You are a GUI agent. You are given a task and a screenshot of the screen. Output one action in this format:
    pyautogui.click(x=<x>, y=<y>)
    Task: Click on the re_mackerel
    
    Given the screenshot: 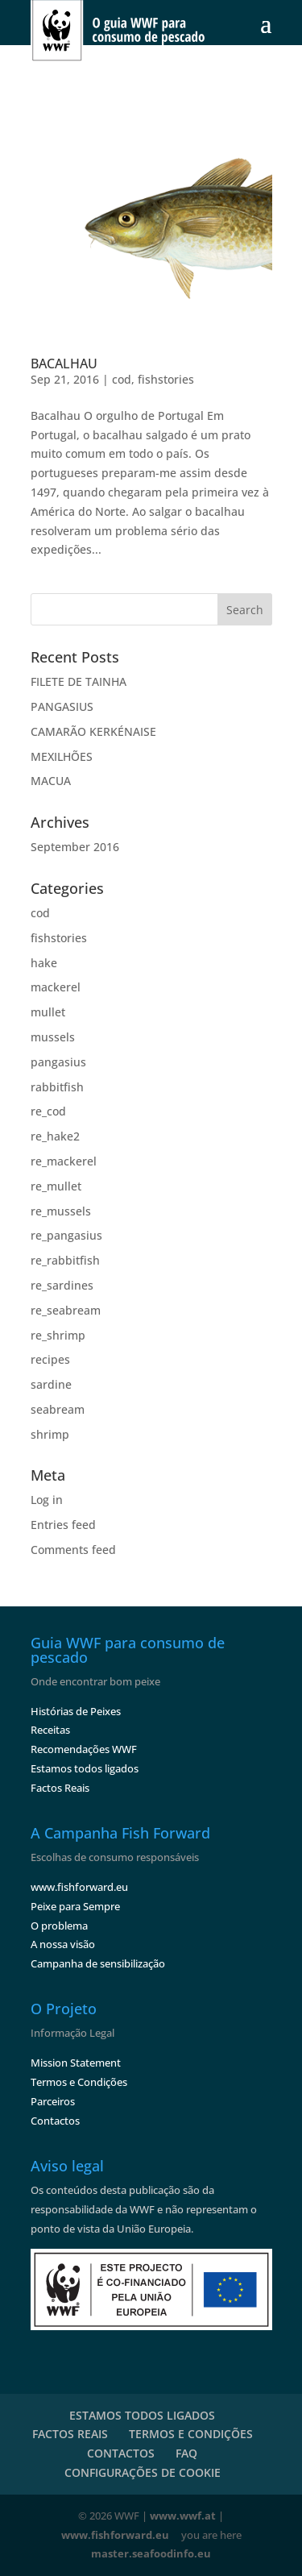 What is the action you would take?
    pyautogui.click(x=64, y=1161)
    